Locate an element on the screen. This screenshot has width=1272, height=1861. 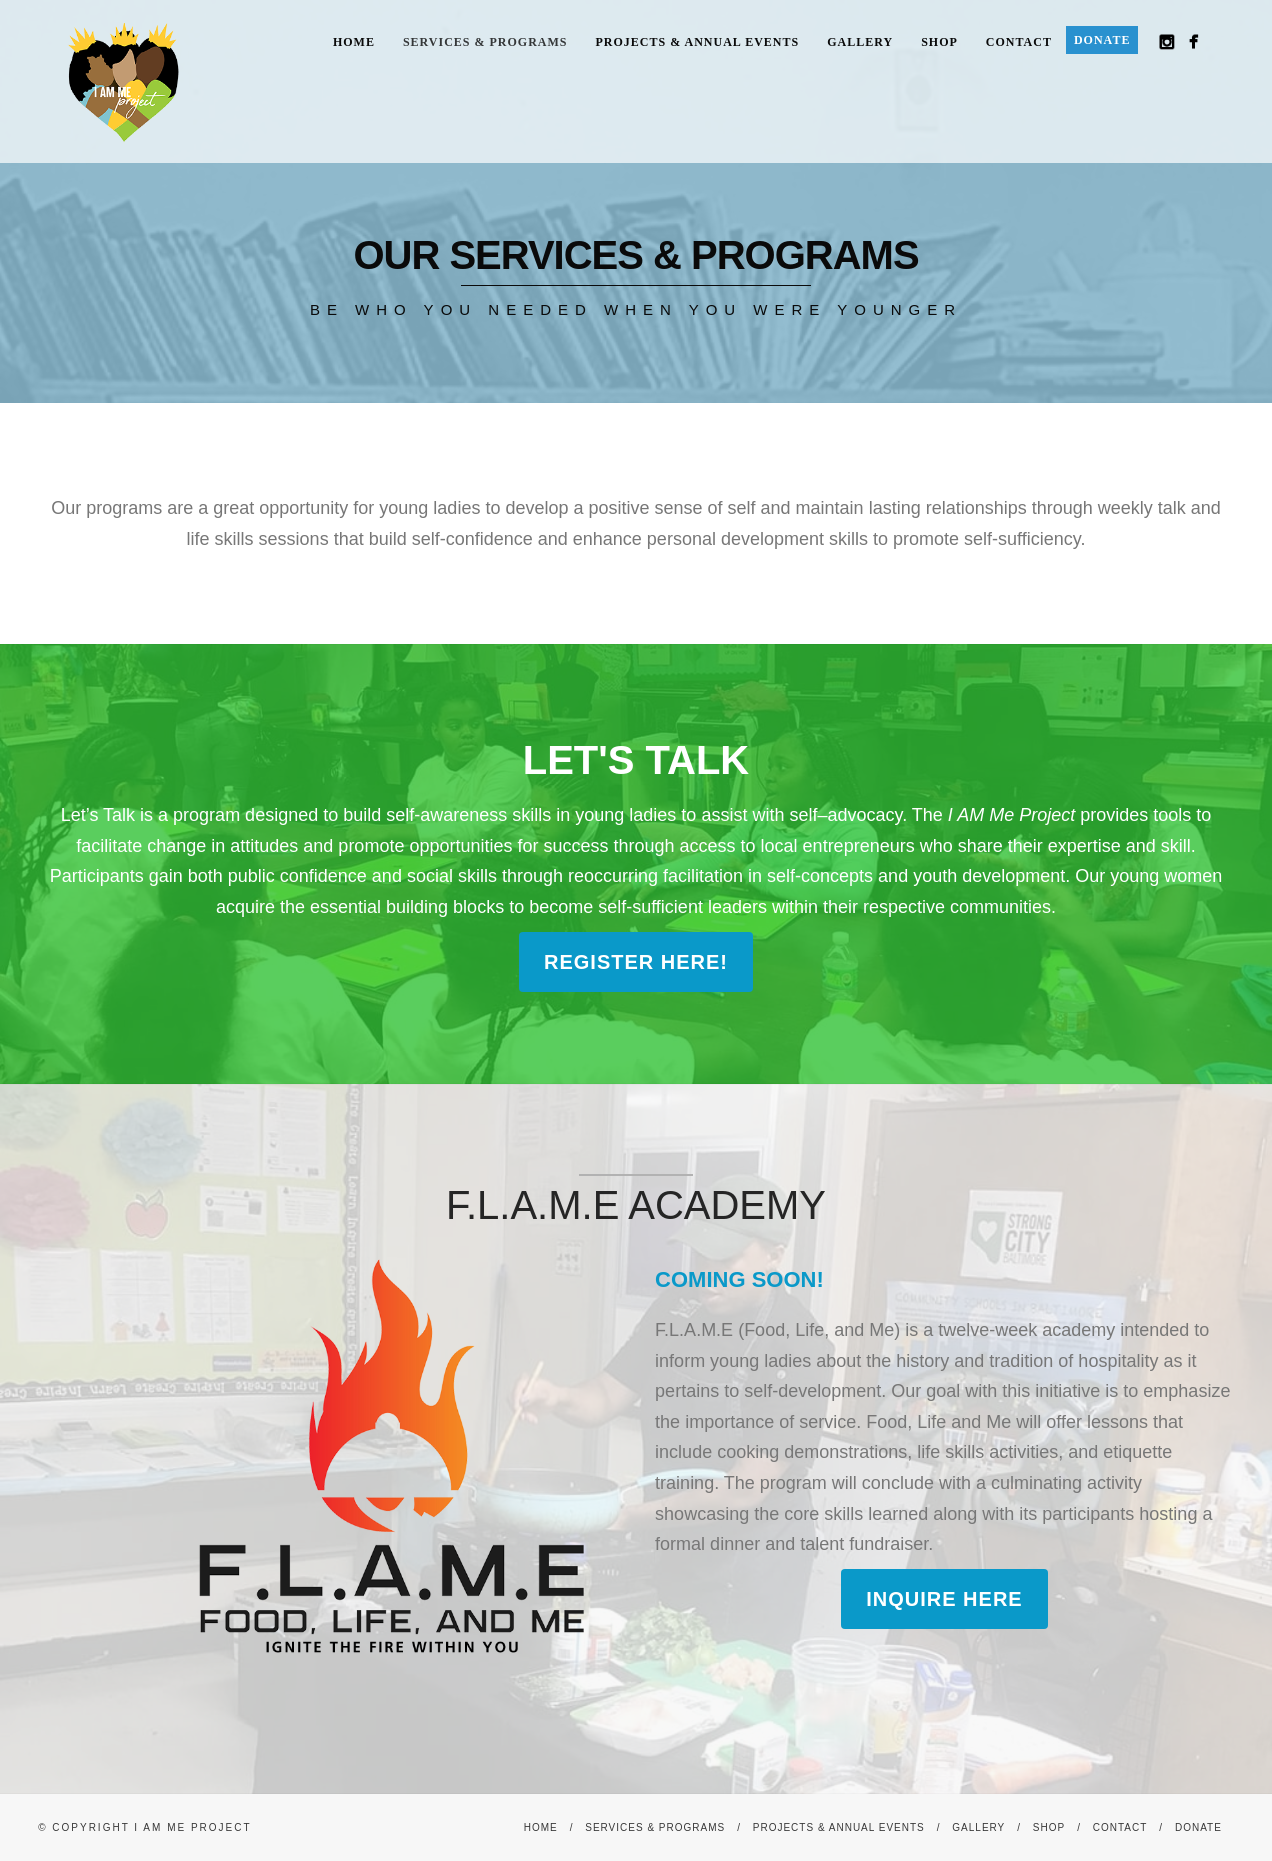
Gallery is located at coordinates (860, 42).